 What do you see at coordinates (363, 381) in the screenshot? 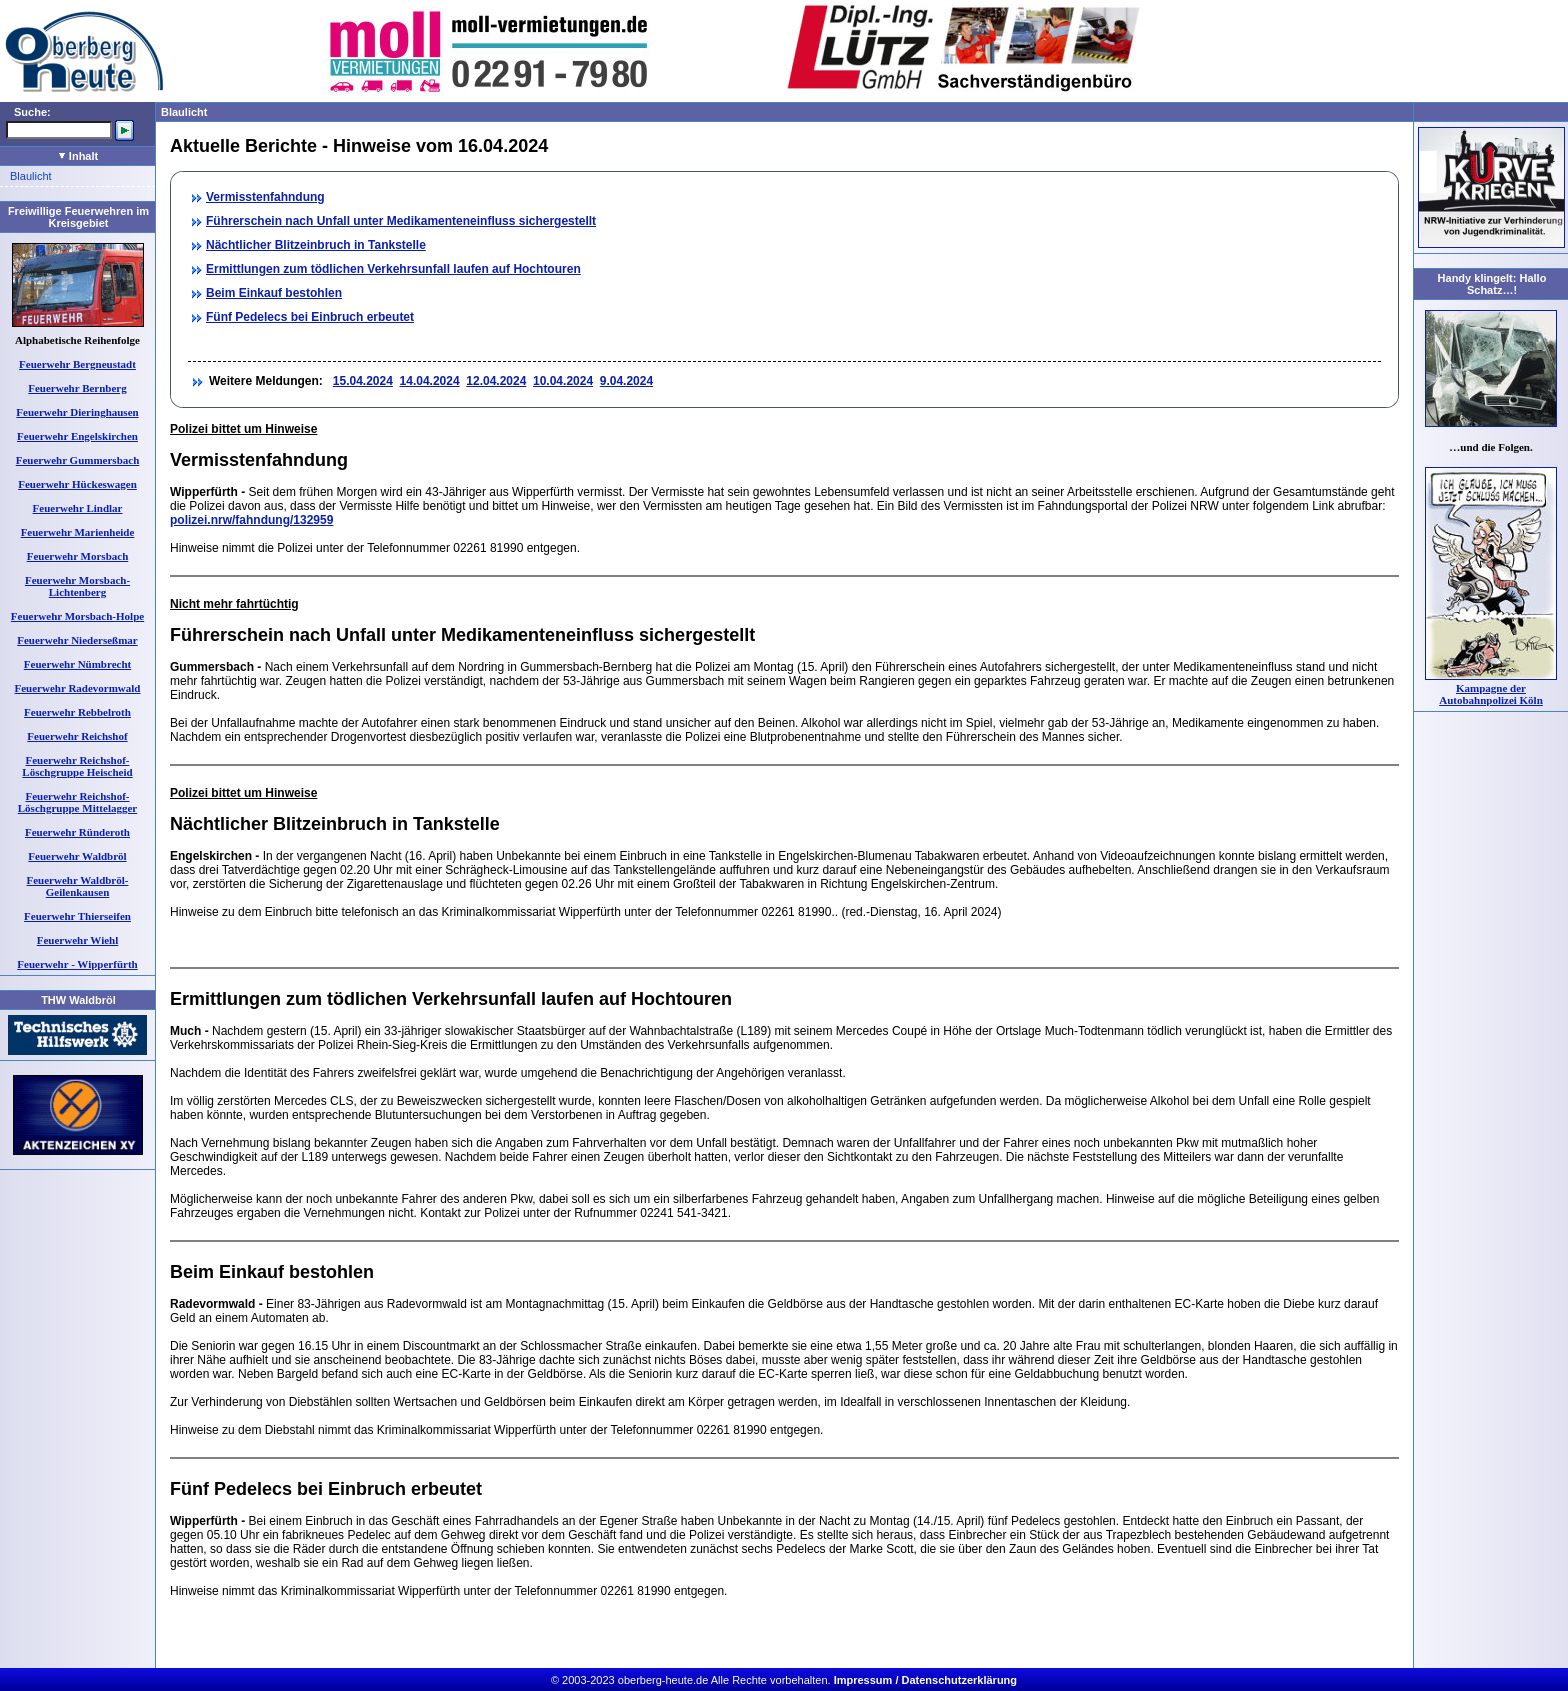
I see `15.04.2024` at bounding box center [363, 381].